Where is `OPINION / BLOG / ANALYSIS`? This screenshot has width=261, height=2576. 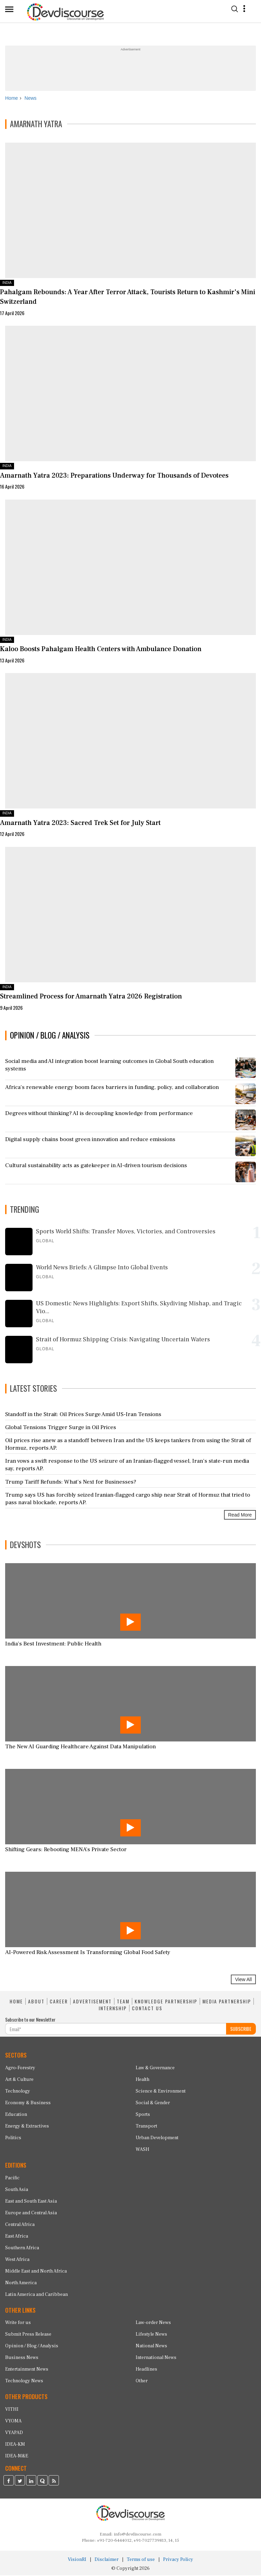
OPINION / BLOG / ANALYSIS is located at coordinates (49, 1036).